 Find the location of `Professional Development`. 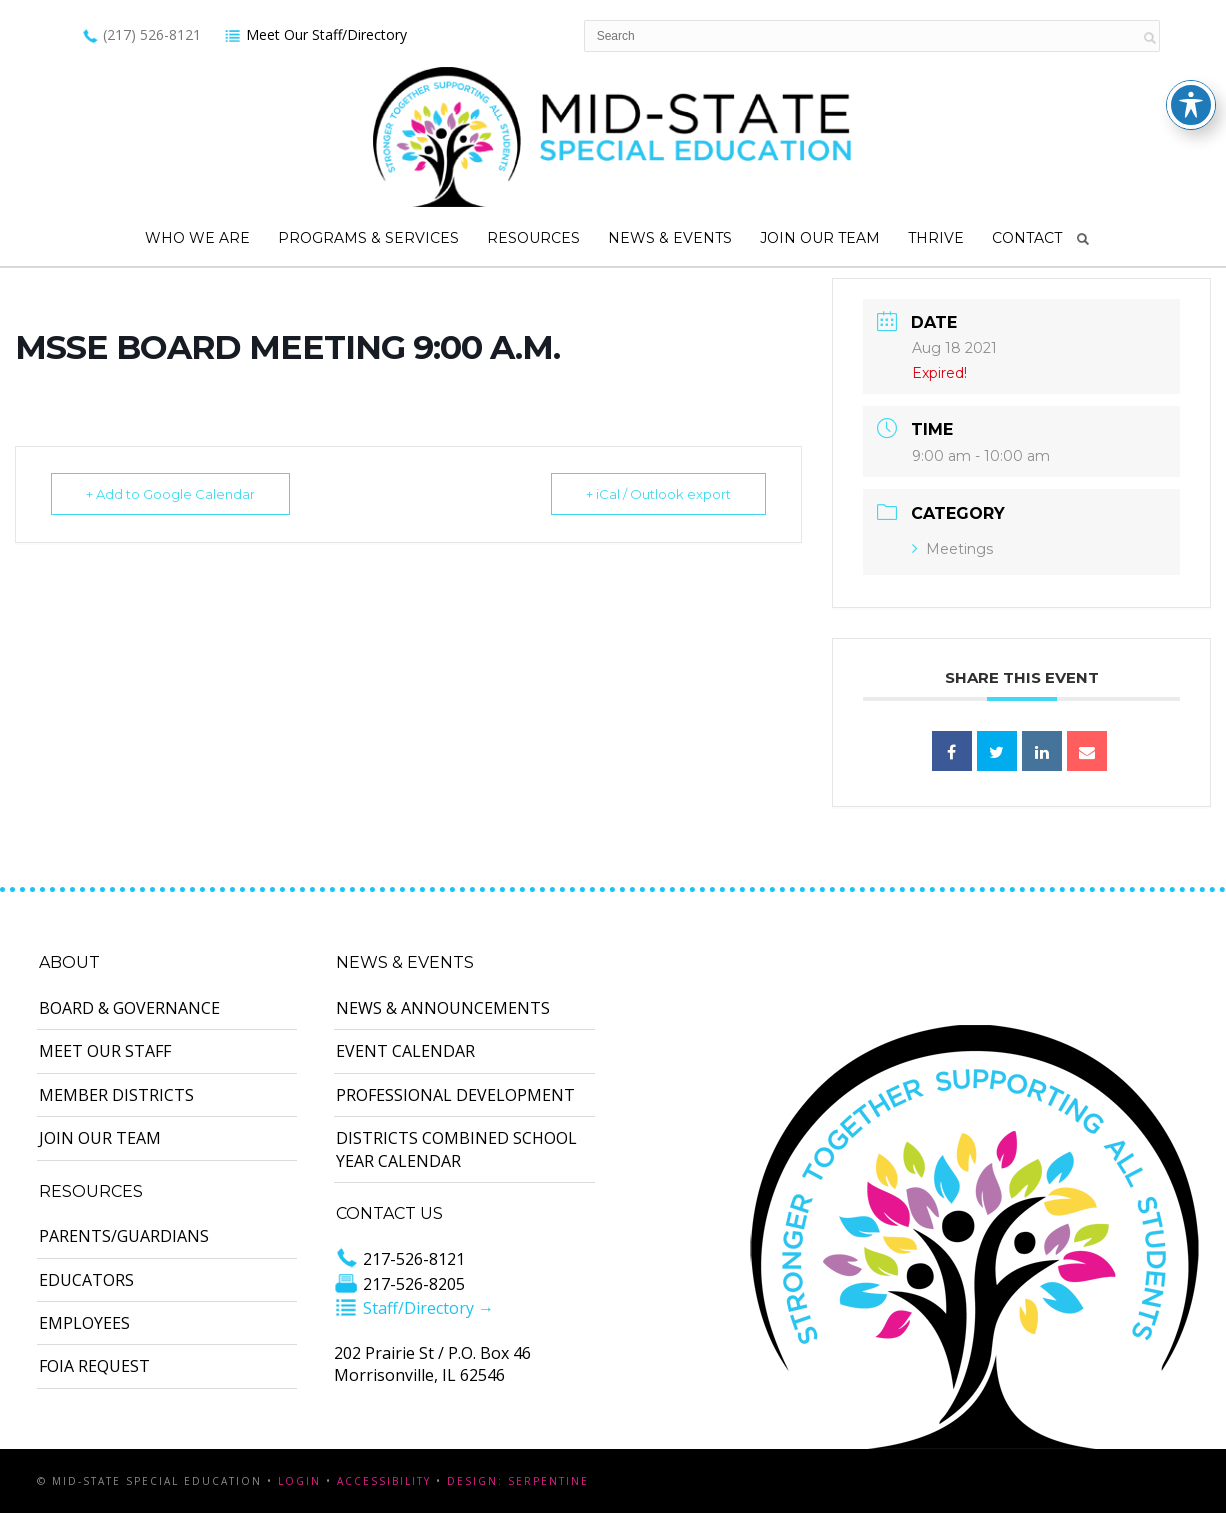

Professional Development is located at coordinates (455, 1095).